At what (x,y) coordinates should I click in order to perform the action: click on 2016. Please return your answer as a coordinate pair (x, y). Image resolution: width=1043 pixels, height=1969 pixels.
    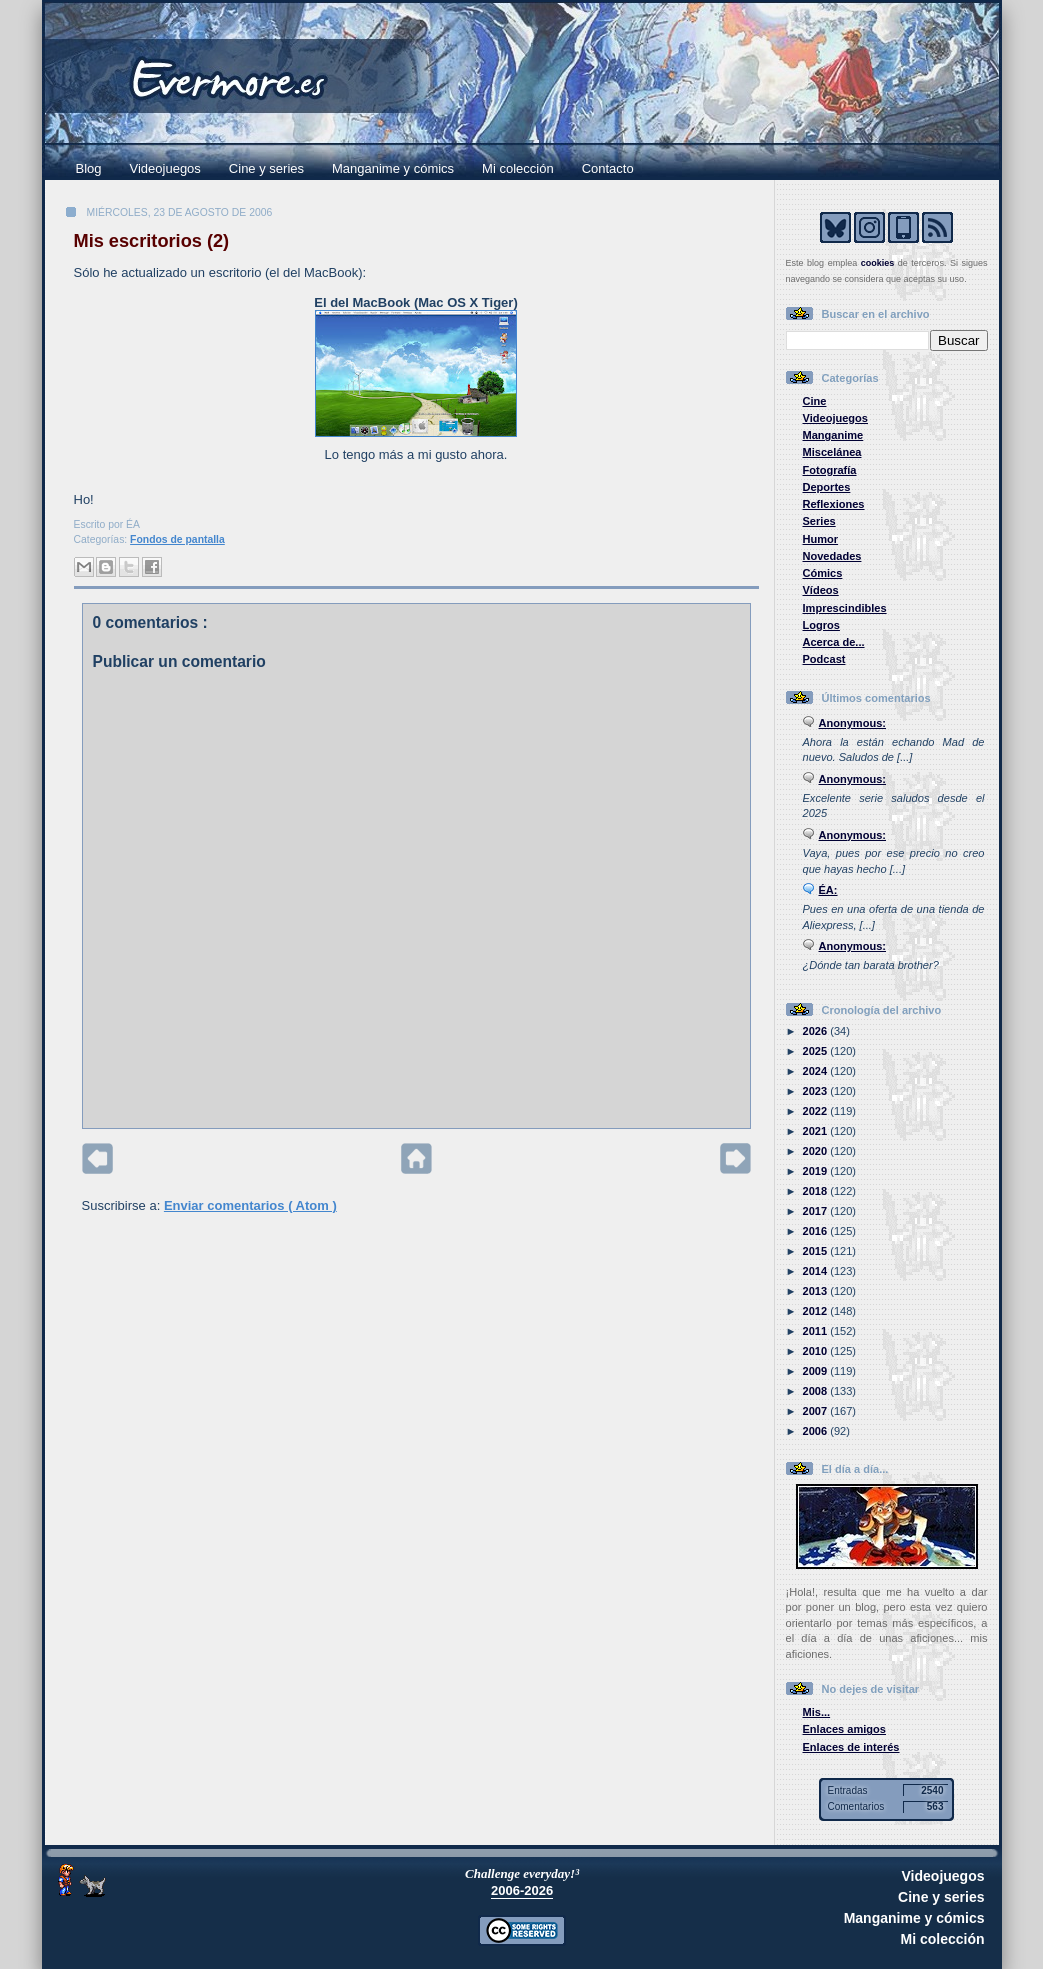
    Looking at the image, I should click on (817, 1231).